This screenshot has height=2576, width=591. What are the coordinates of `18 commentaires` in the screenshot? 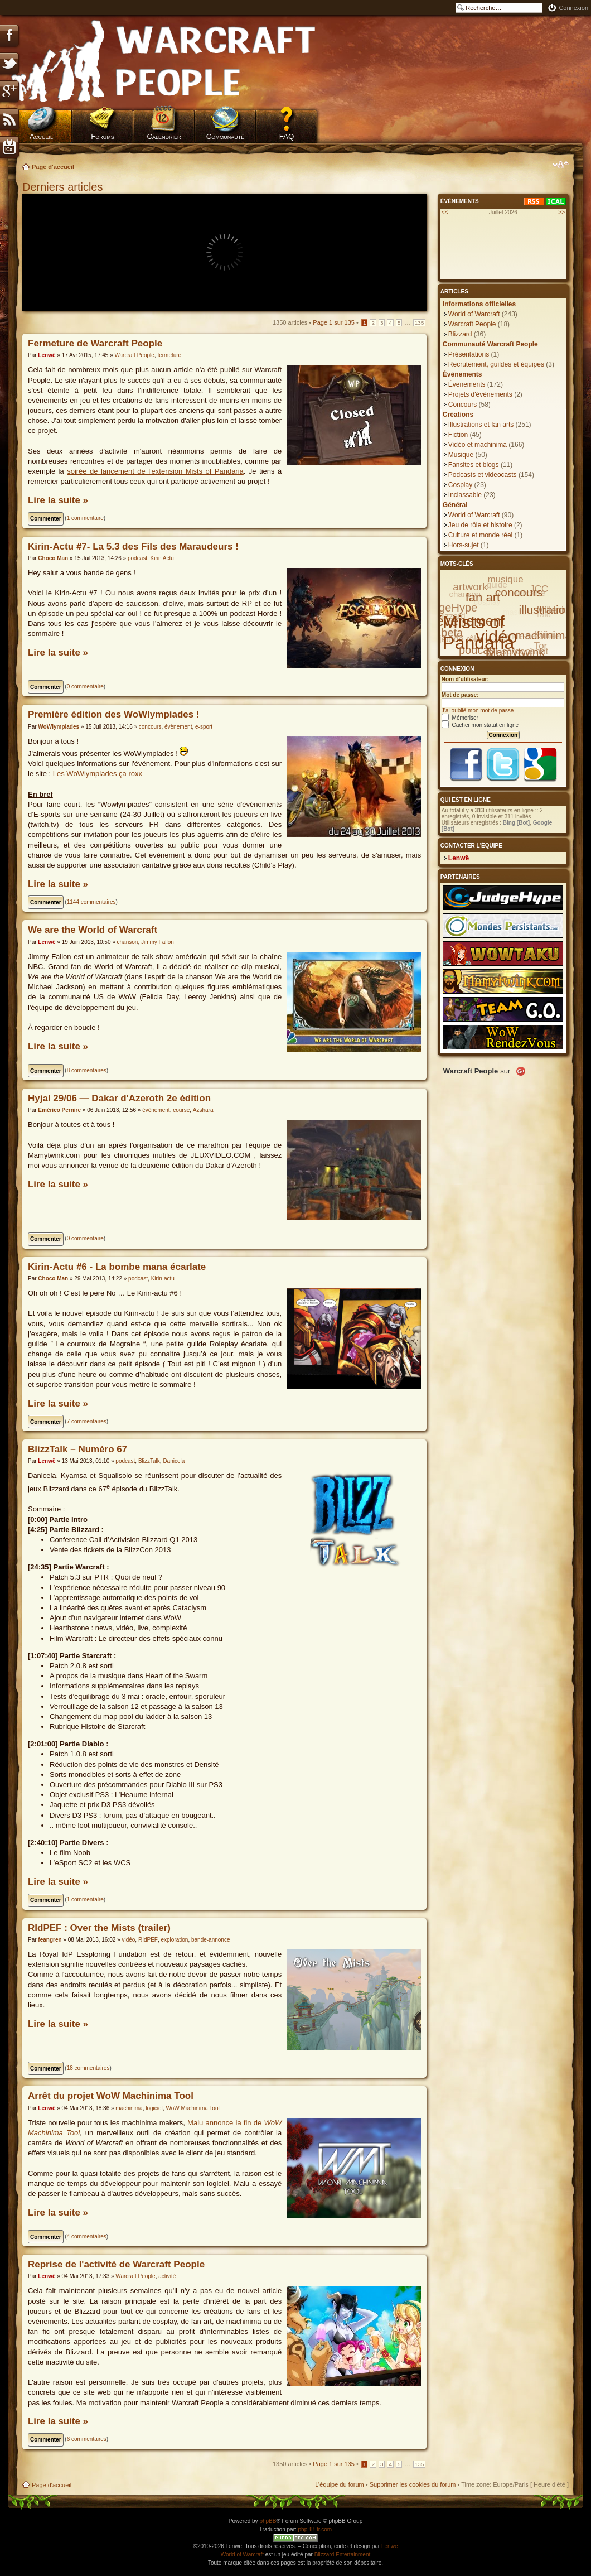 It's located at (88, 2068).